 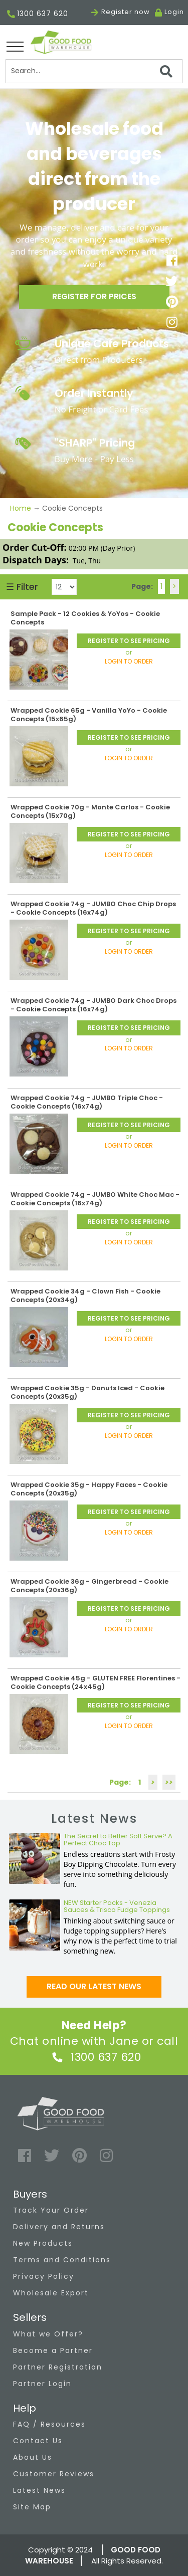 What do you see at coordinates (95, 1682) in the screenshot?
I see `Wrapped Cookie 45g - GLUTEN FREE Florentines - Cookie Concepts (24x45g)` at bounding box center [95, 1682].